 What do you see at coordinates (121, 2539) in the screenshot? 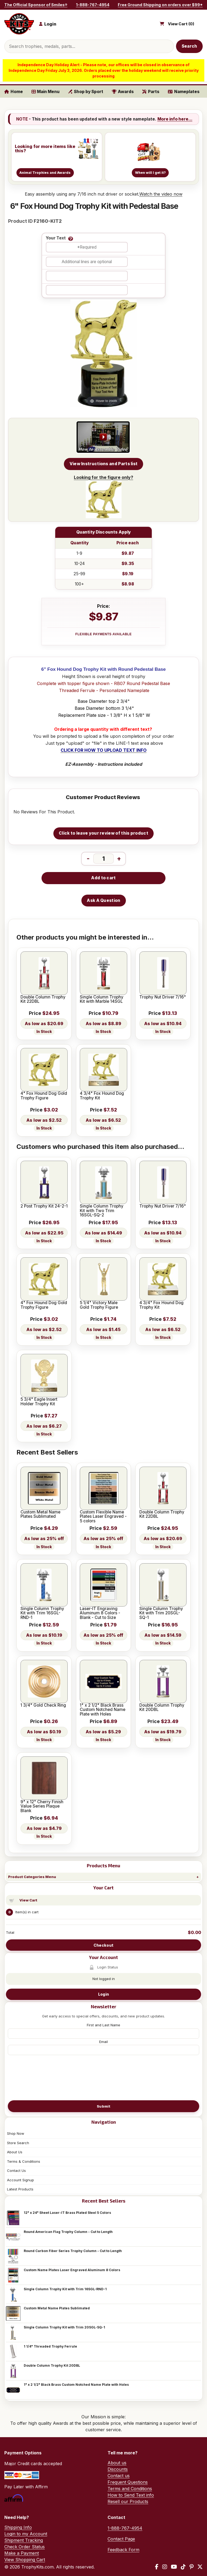
I see `Contact Page` at bounding box center [121, 2539].